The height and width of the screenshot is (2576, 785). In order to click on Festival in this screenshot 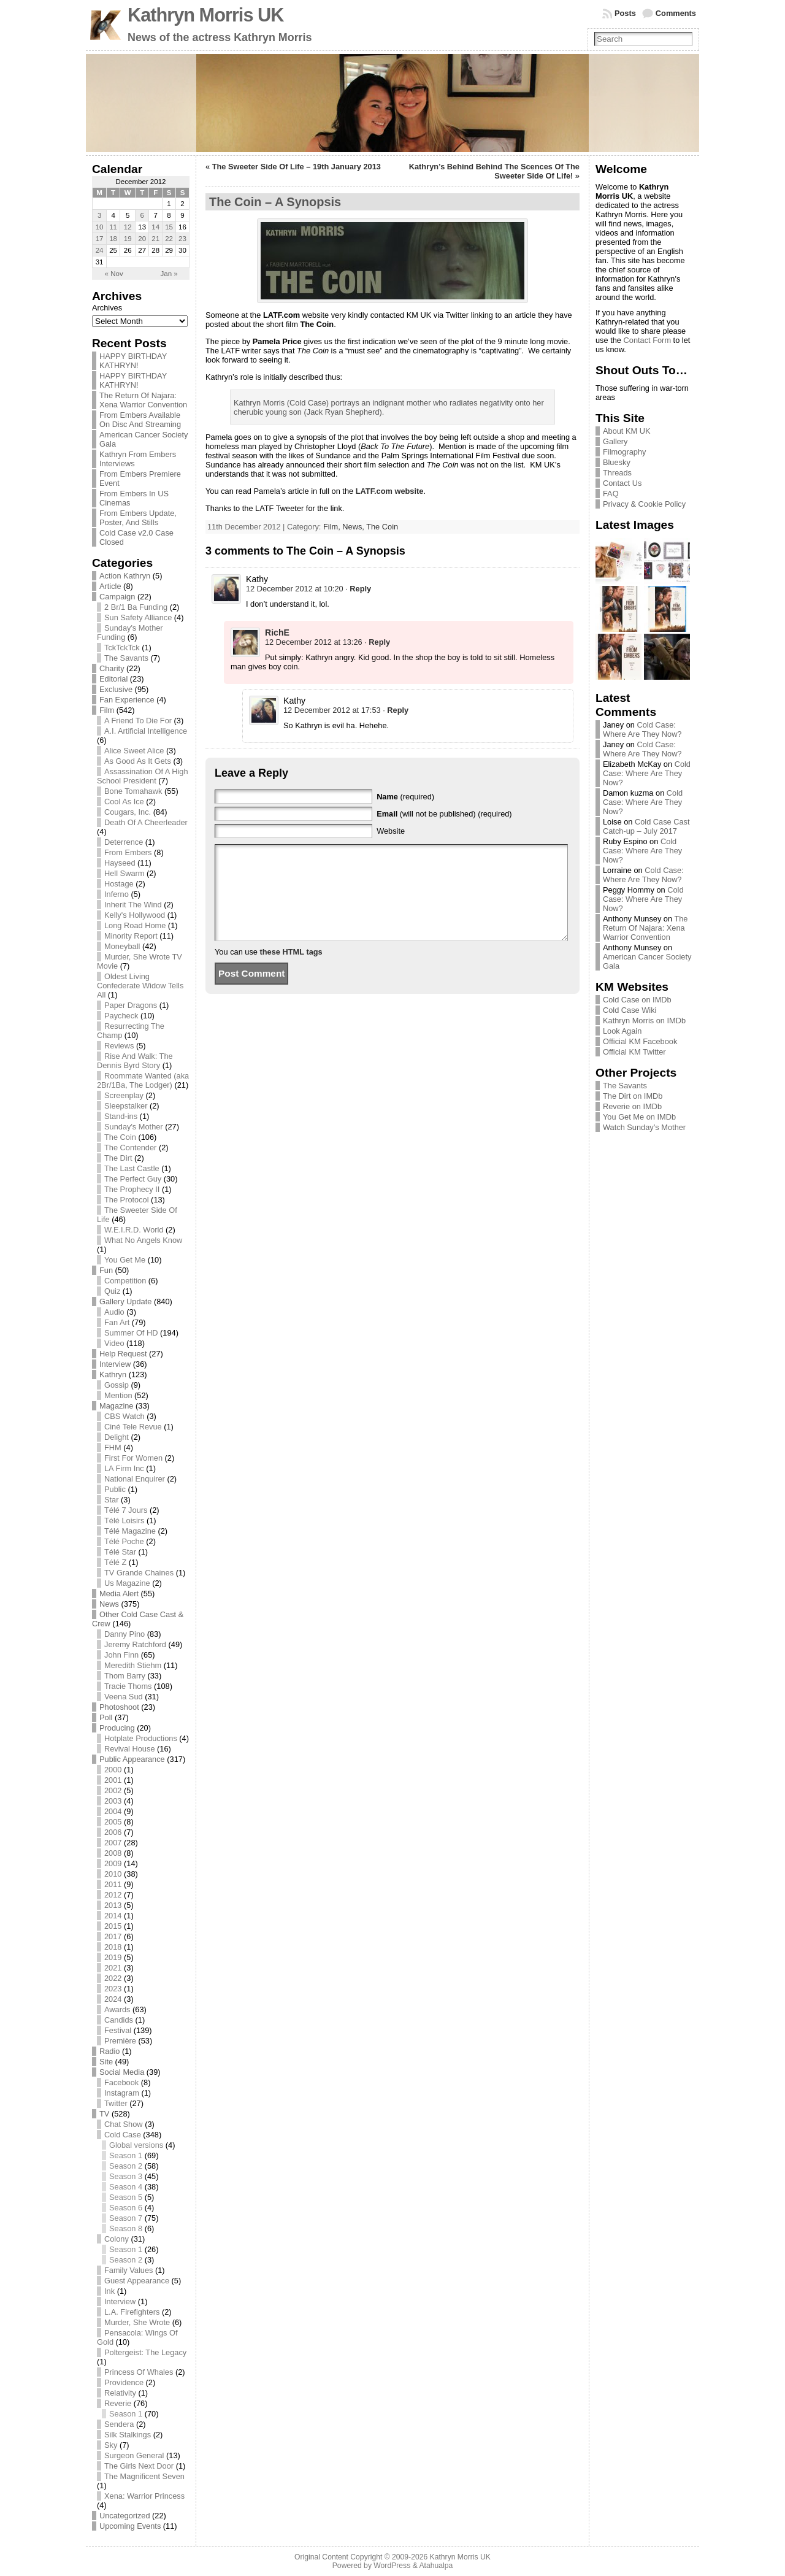, I will do `click(117, 2030)`.